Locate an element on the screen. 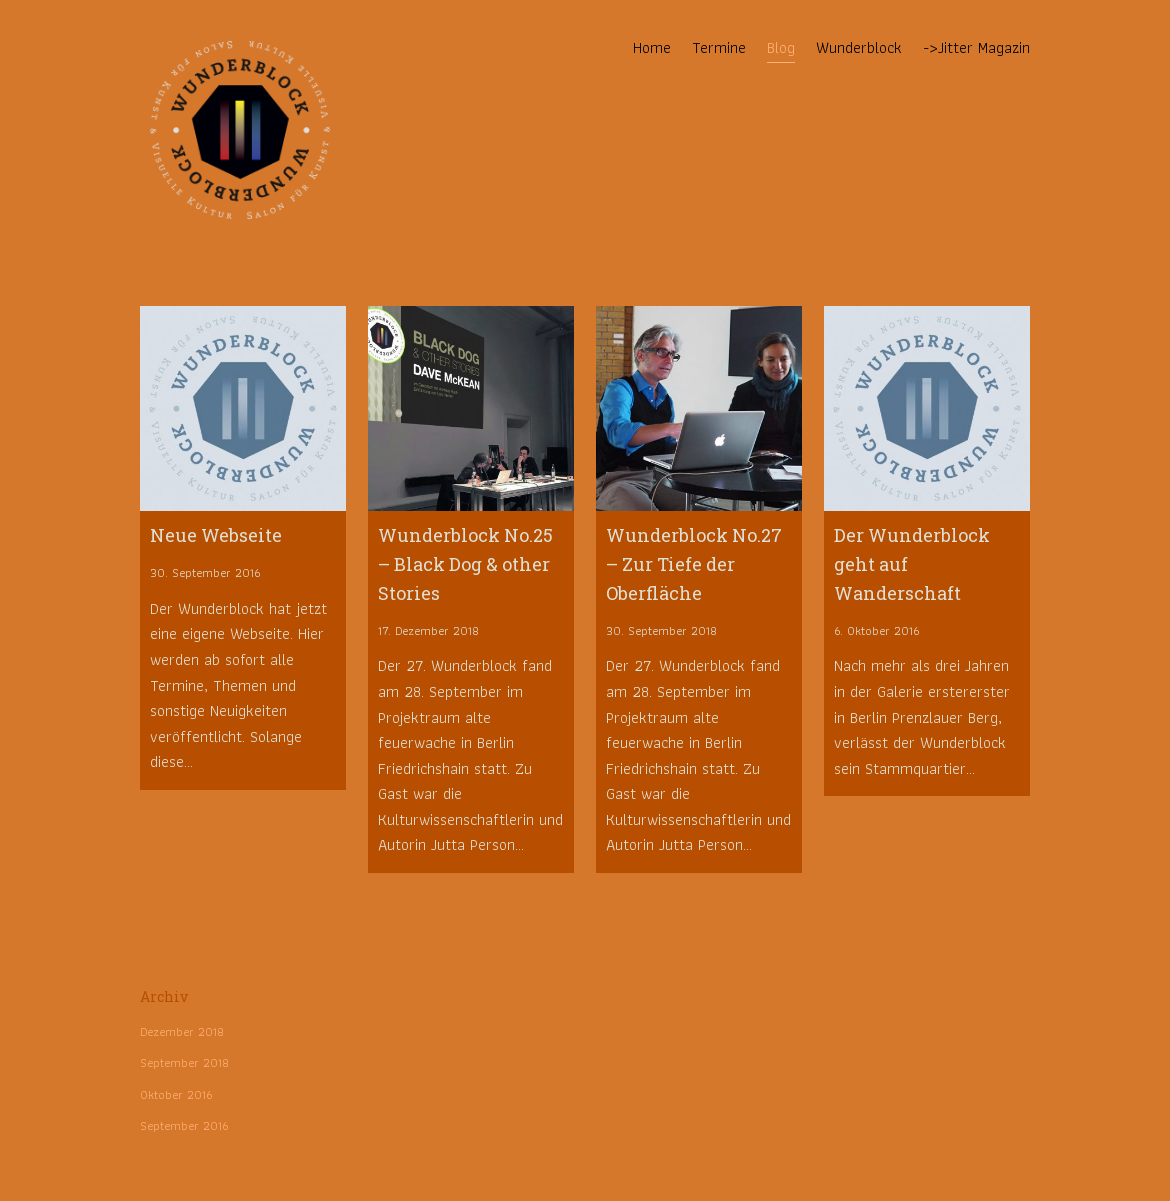  Wunderblock No.27 – Zur Tiefe der Oberfläche is located at coordinates (694, 564).